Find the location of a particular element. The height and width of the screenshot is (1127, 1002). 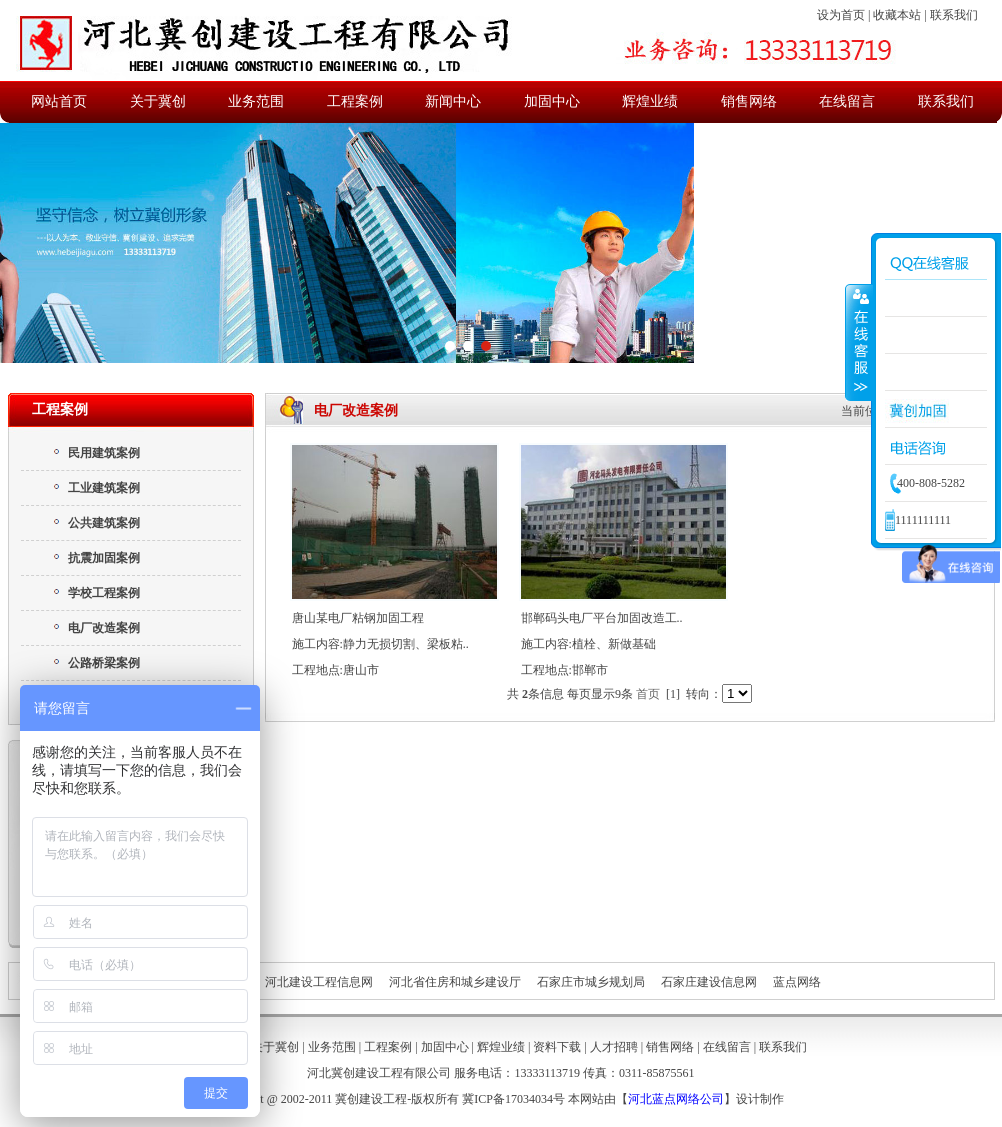

销售网络 is located at coordinates (749, 101).